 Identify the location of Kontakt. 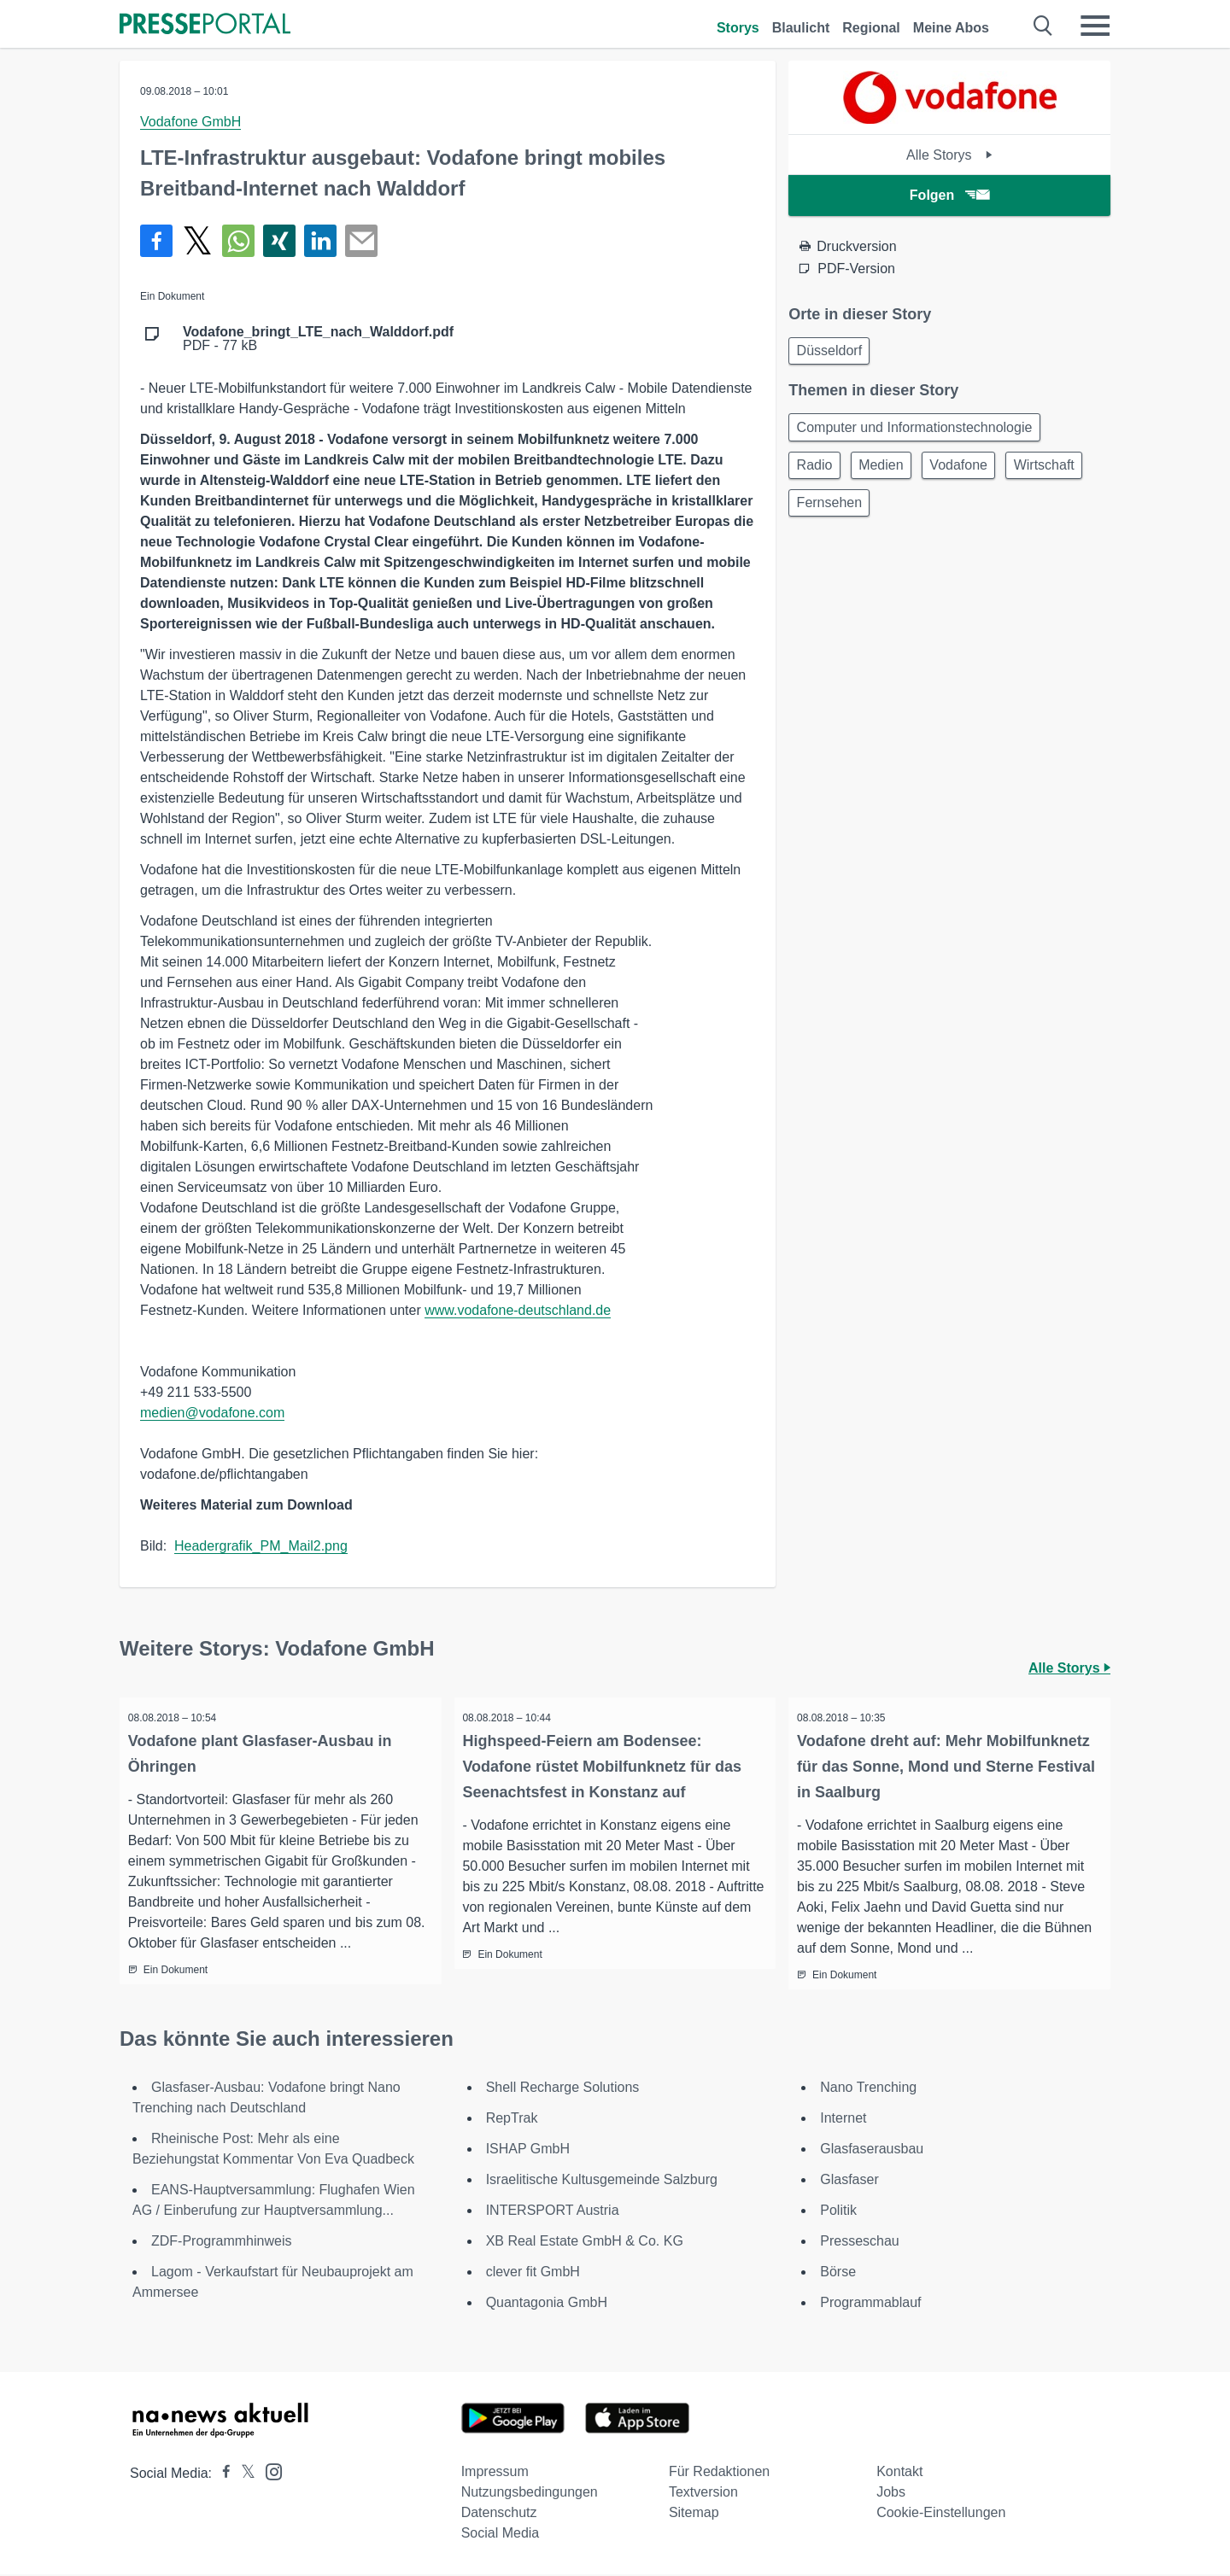
(899, 2473).